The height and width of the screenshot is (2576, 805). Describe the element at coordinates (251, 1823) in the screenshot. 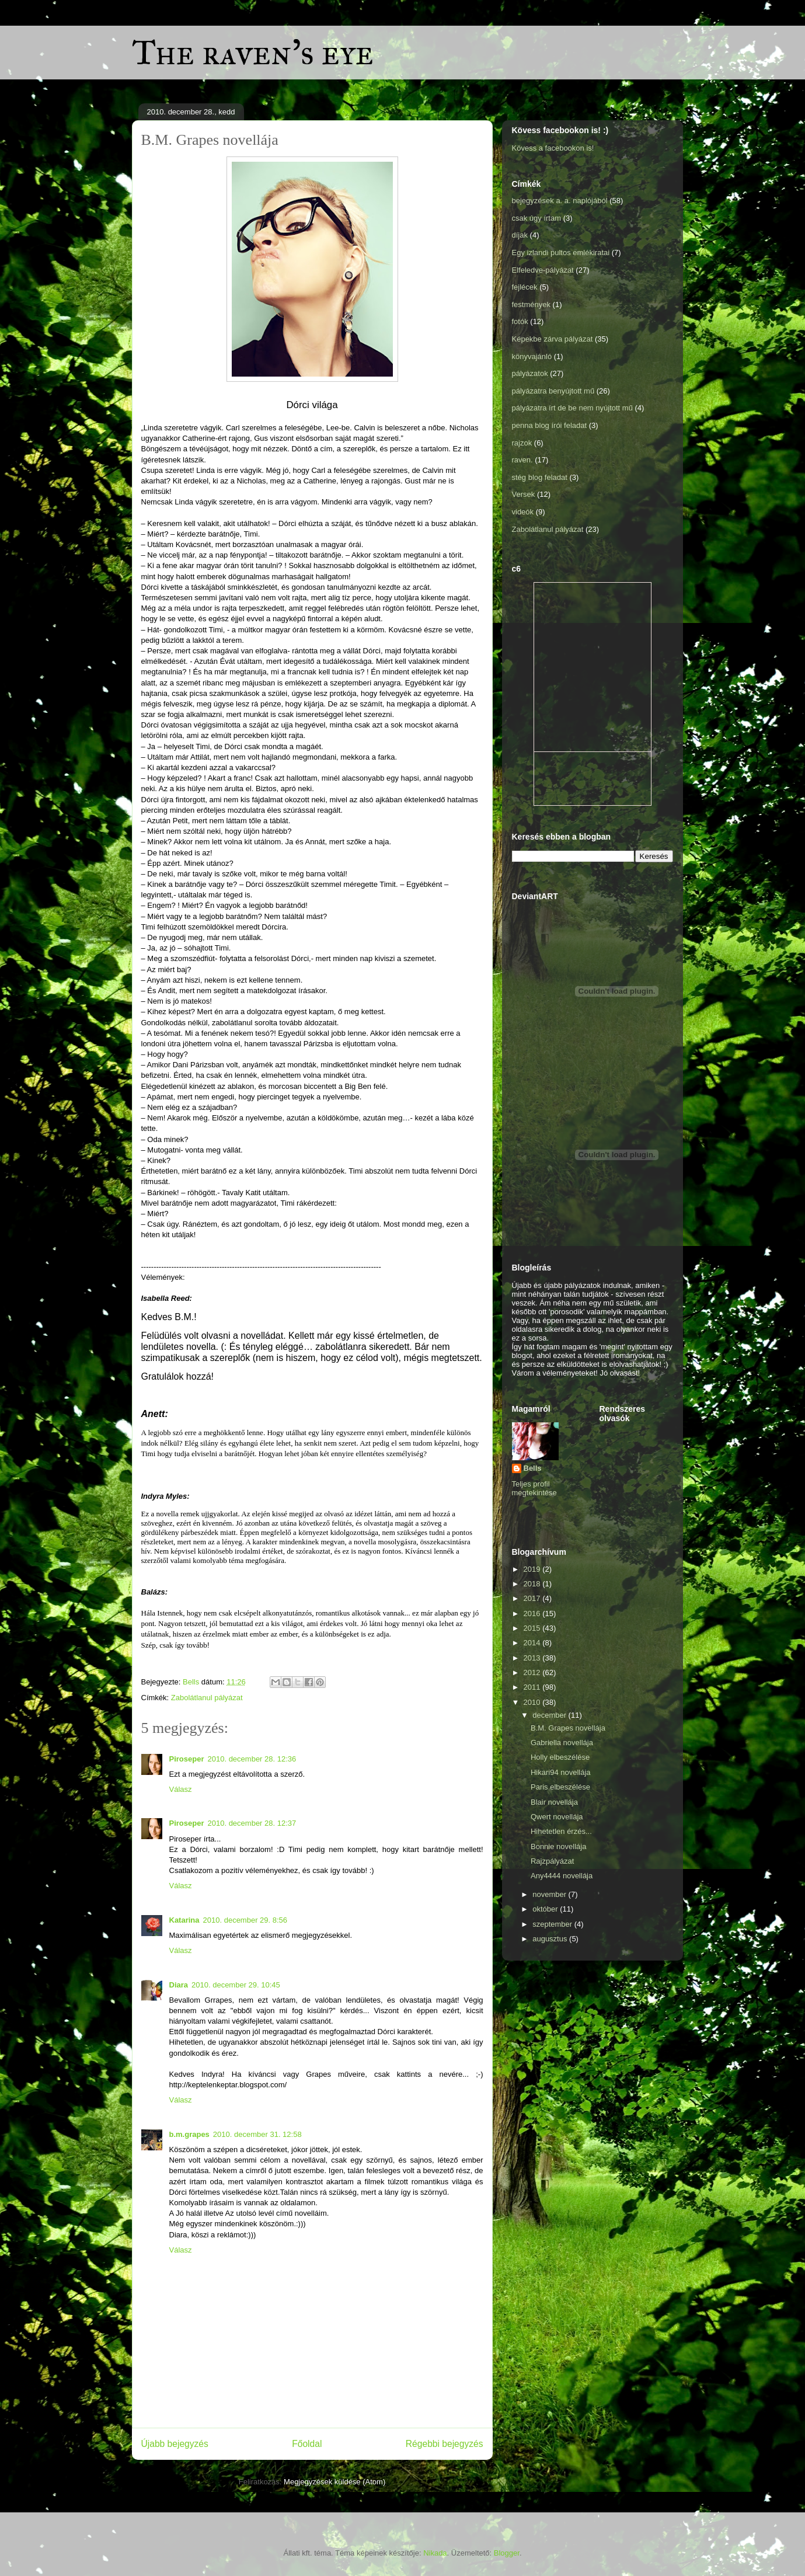

I see `2010. december 28. 12:37` at that location.